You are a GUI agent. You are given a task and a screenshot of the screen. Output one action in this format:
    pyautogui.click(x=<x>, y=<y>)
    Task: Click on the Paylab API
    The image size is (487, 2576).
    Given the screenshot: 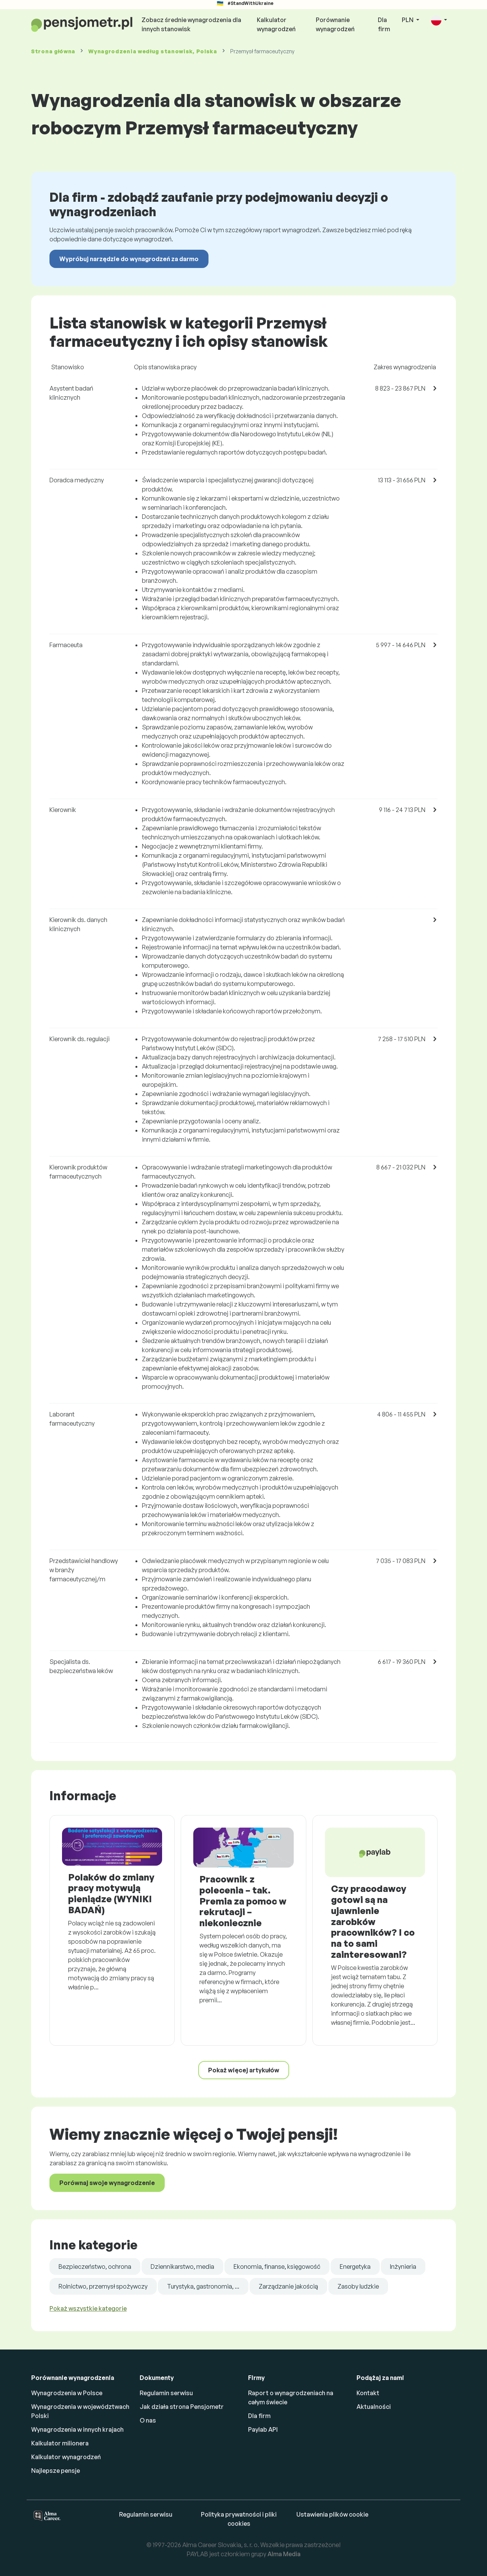 What is the action you would take?
    pyautogui.click(x=263, y=2429)
    